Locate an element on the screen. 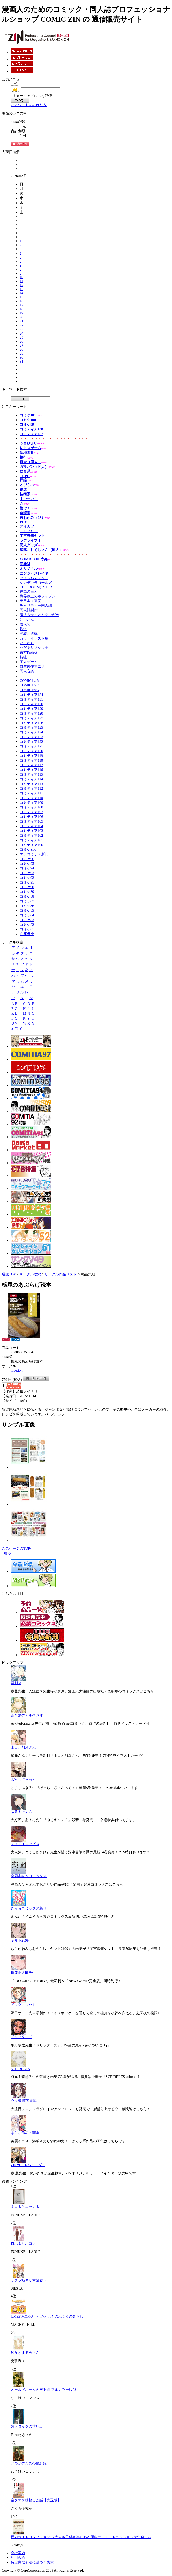 Image resolution: width=172 pixels, height=2576 pixels. コミティア120 is located at coordinates (31, 751).